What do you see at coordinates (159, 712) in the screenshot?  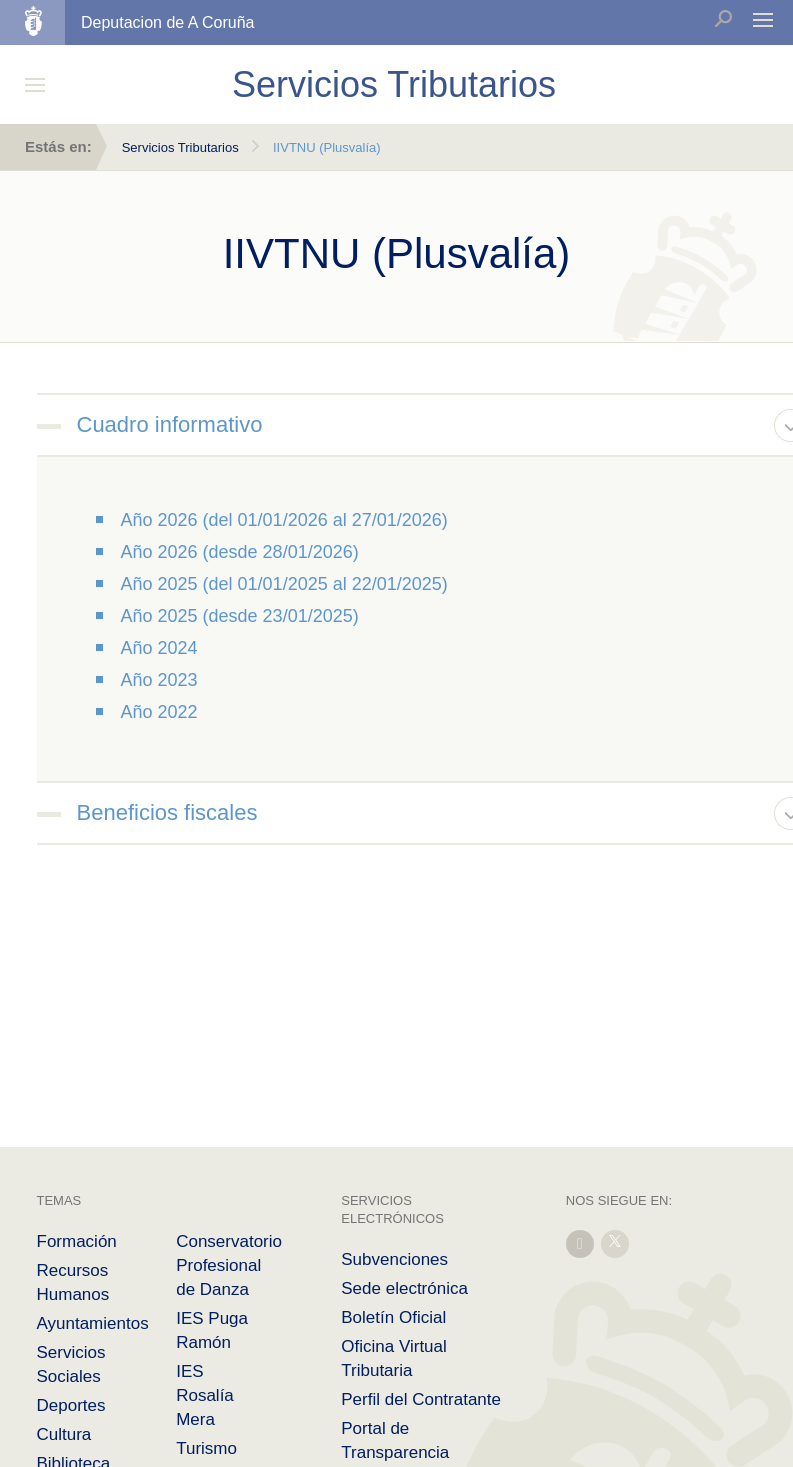 I see `Año 2022` at bounding box center [159, 712].